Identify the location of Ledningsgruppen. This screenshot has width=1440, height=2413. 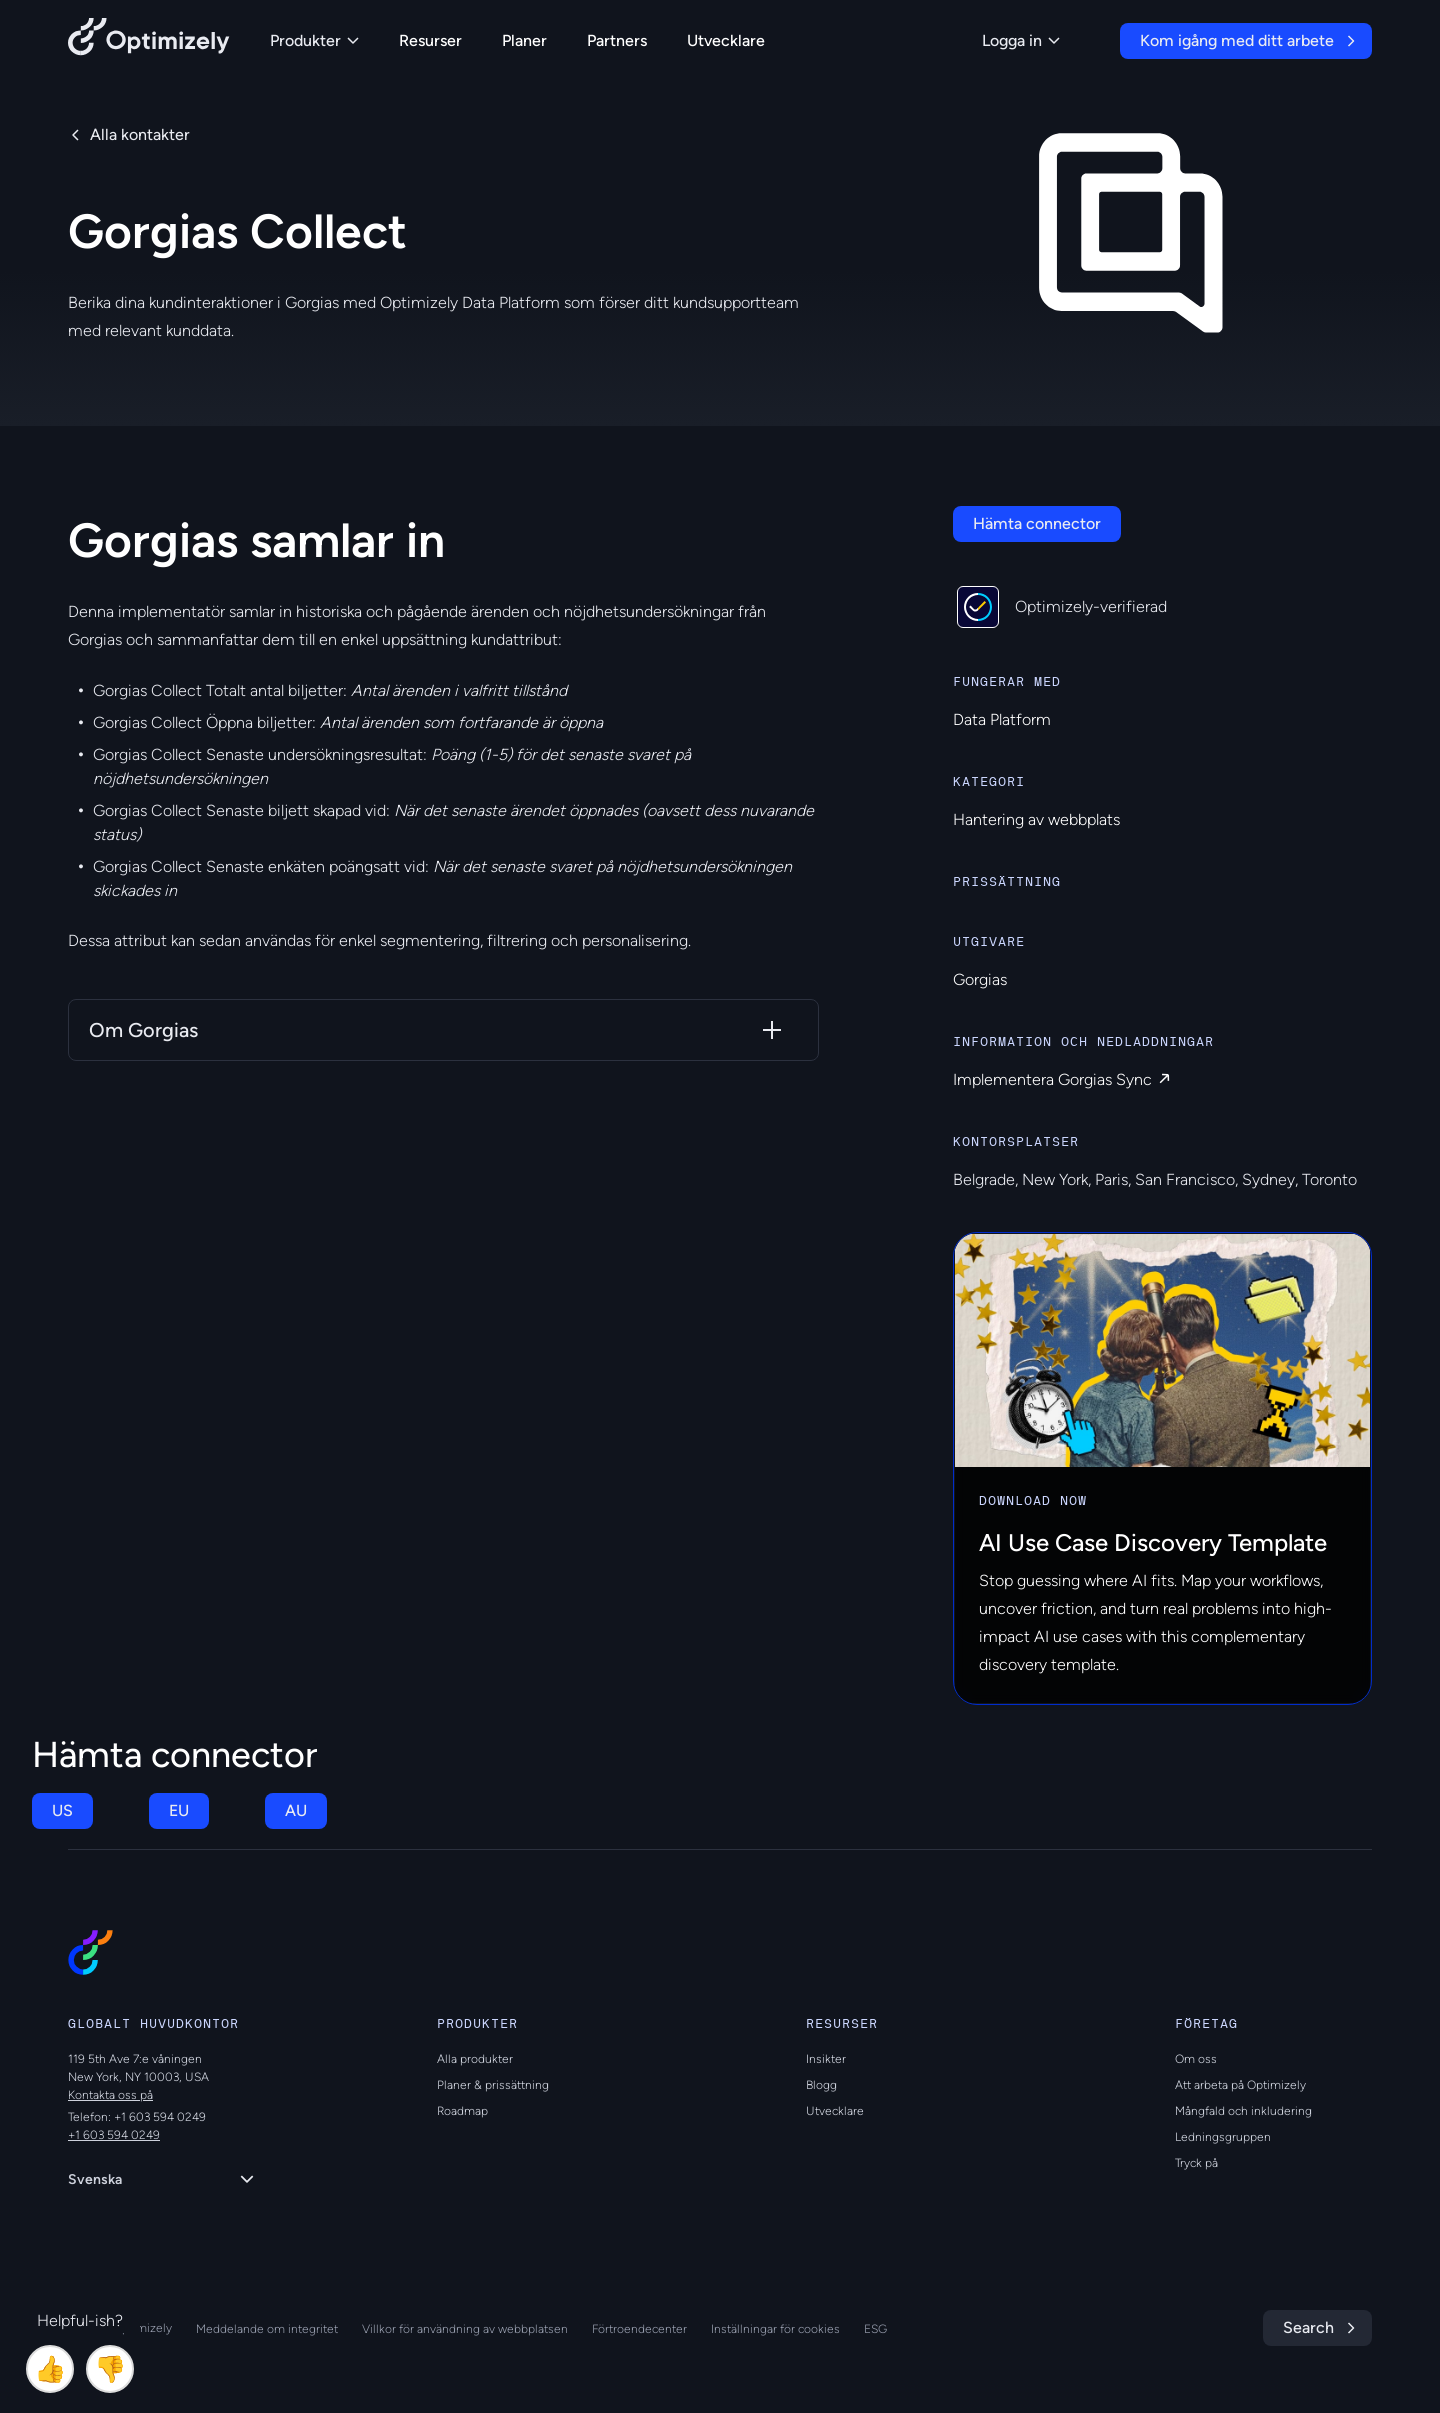
(1223, 2137).